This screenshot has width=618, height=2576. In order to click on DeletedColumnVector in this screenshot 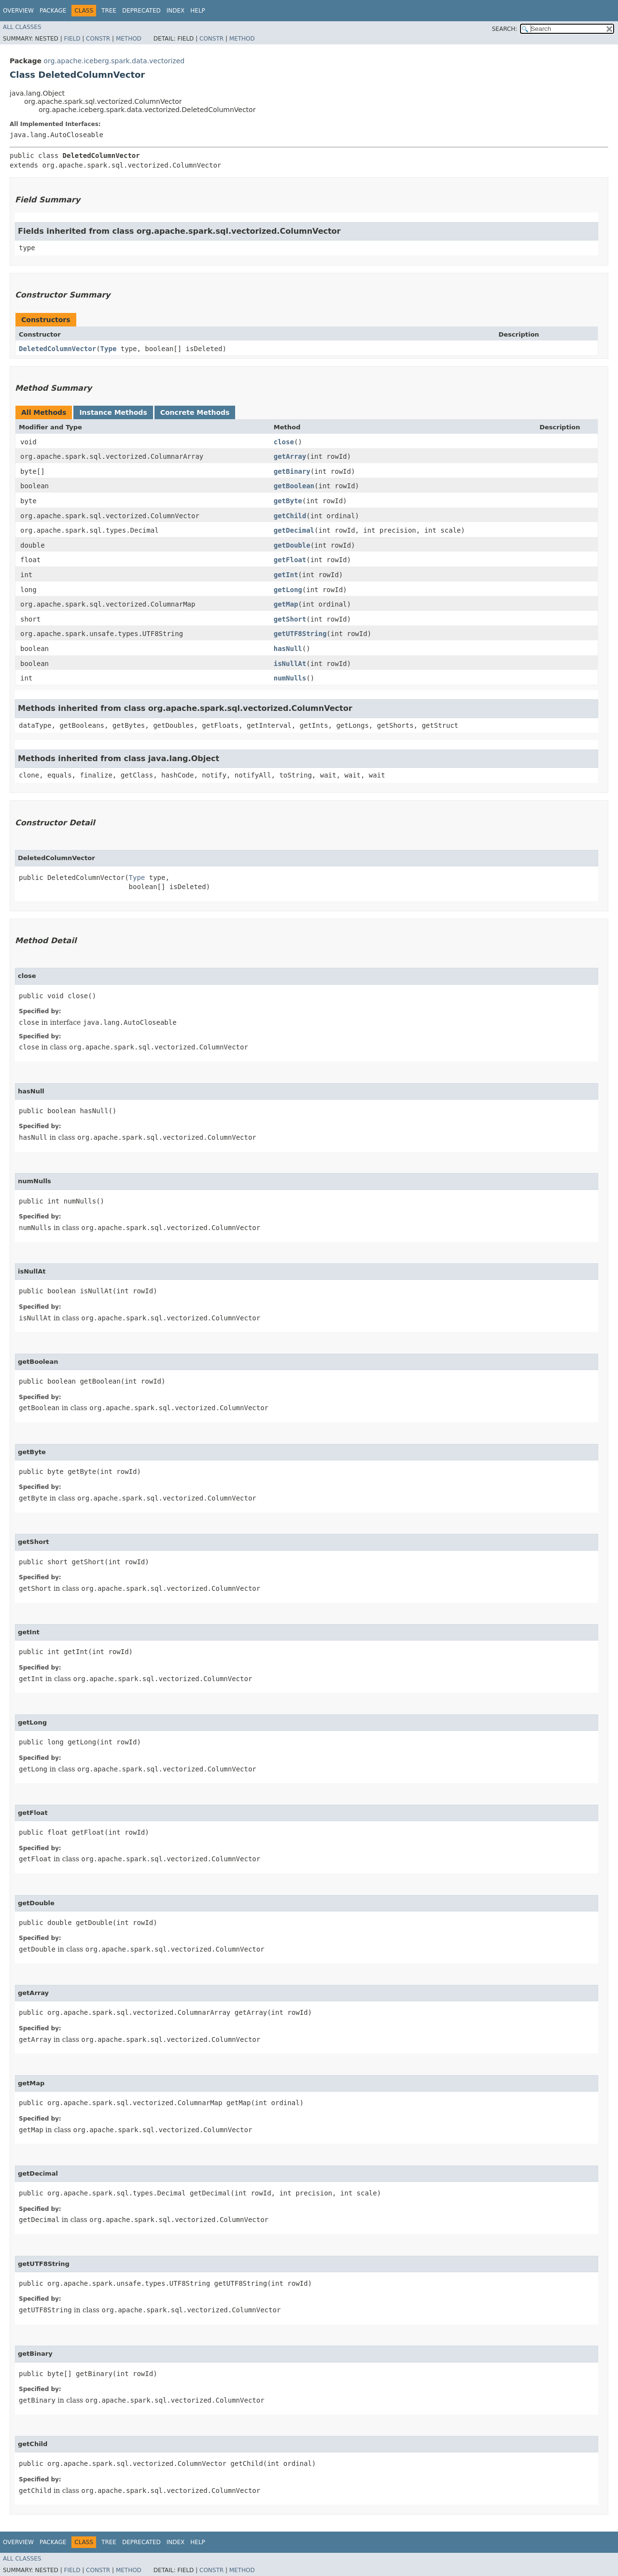, I will do `click(57, 349)`.